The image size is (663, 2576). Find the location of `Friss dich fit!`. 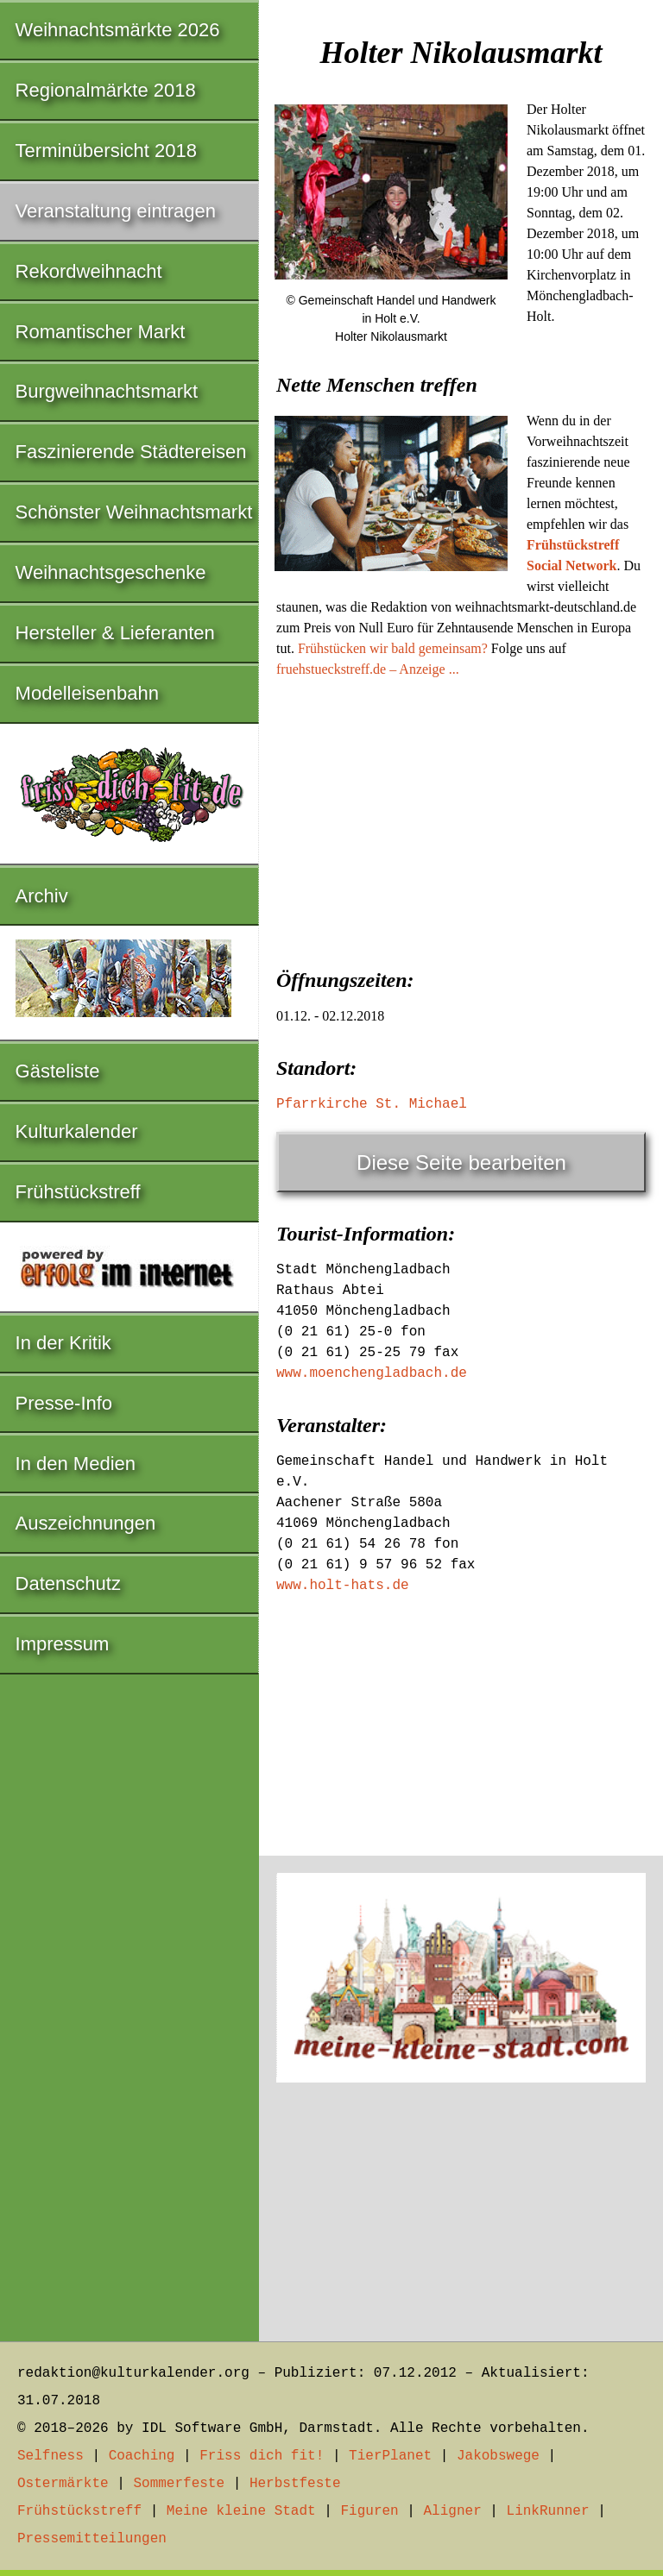

Friss dich fit! is located at coordinates (261, 2456).